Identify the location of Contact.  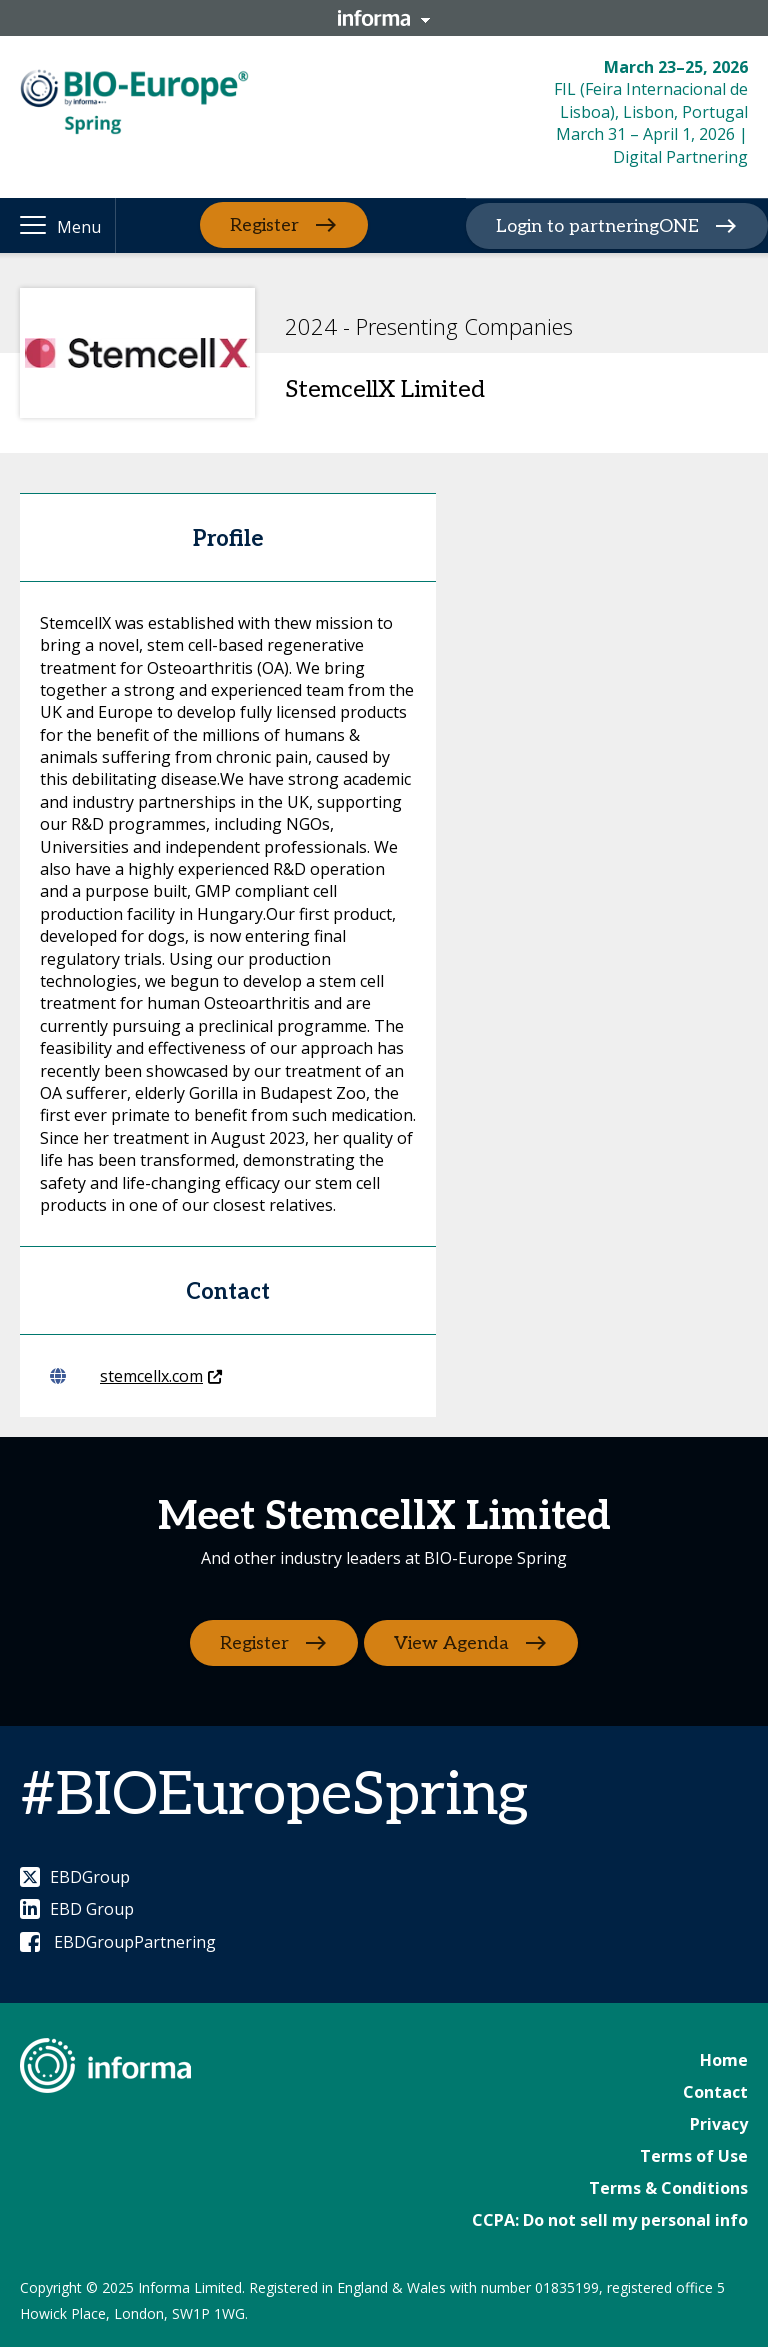
(715, 2092).